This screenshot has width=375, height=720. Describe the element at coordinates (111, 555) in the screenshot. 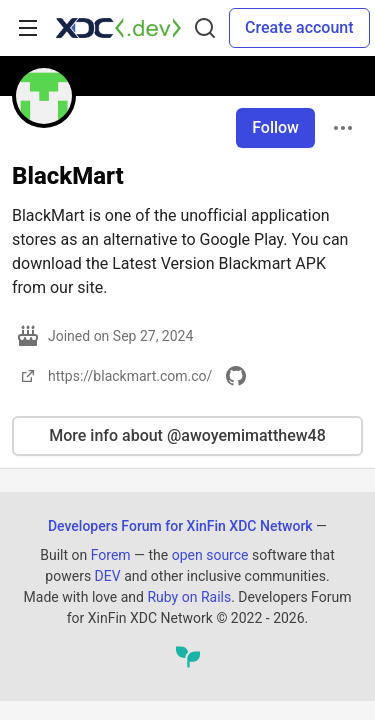

I see `Forem` at that location.